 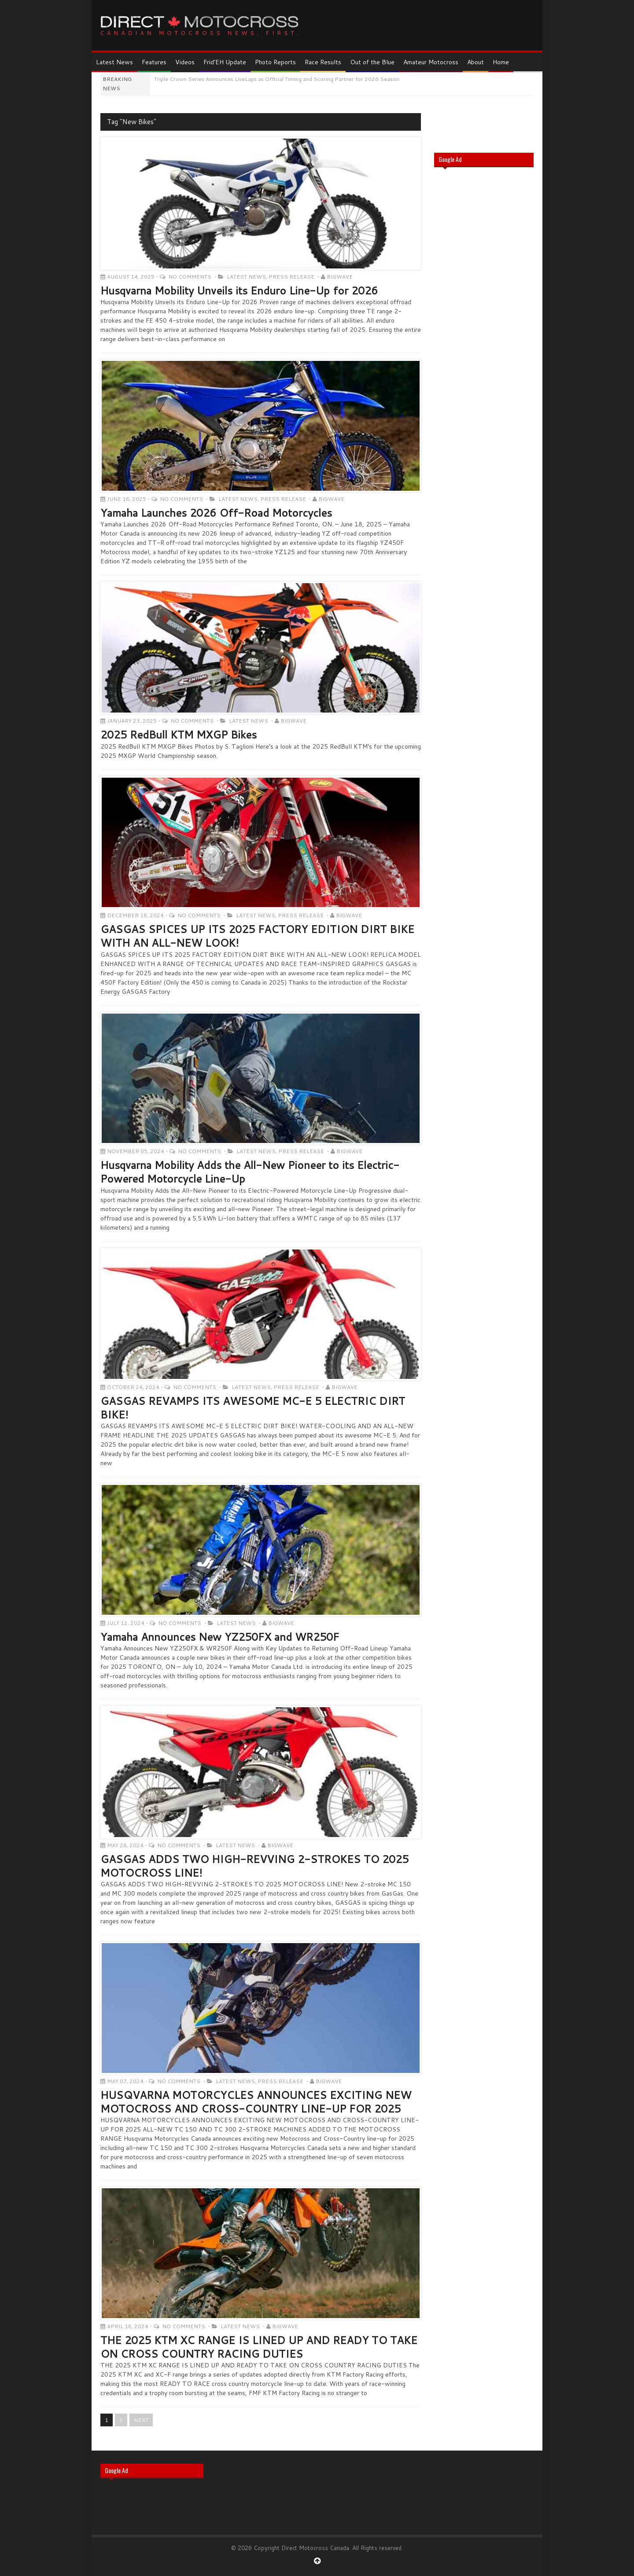 What do you see at coordinates (275, 62) in the screenshot?
I see `Photo Reports` at bounding box center [275, 62].